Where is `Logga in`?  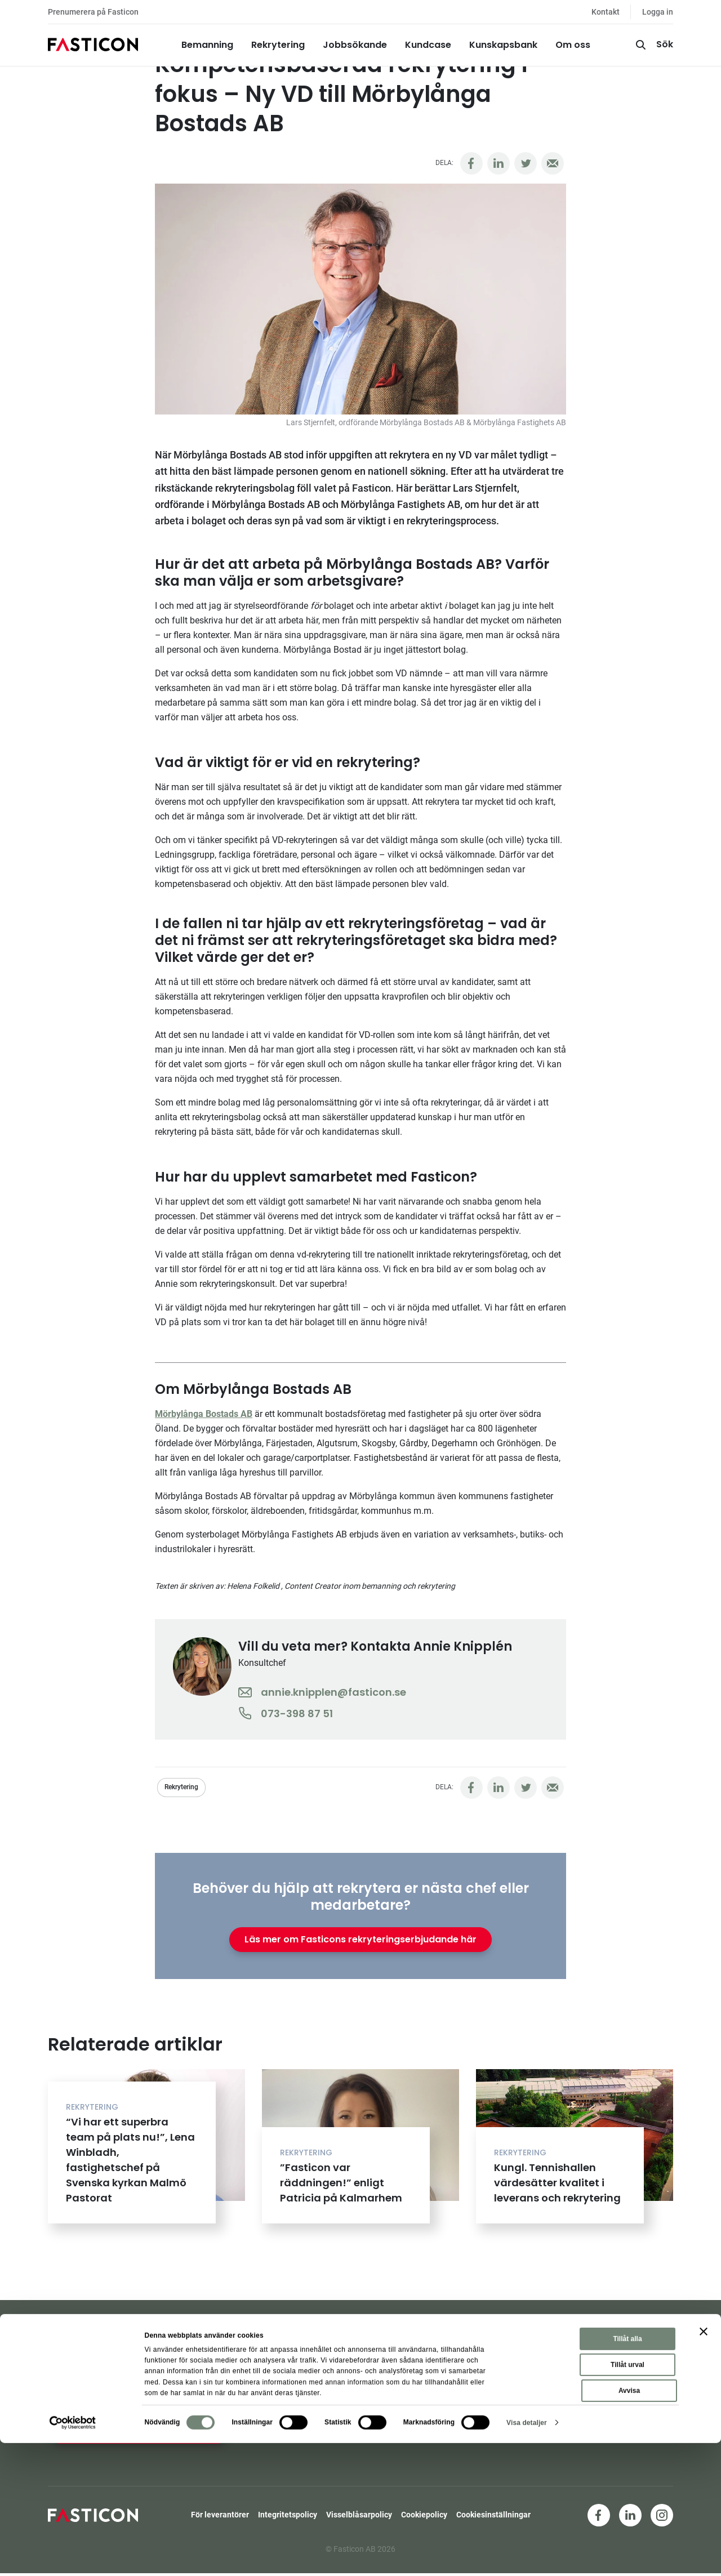
Logga in is located at coordinates (657, 11).